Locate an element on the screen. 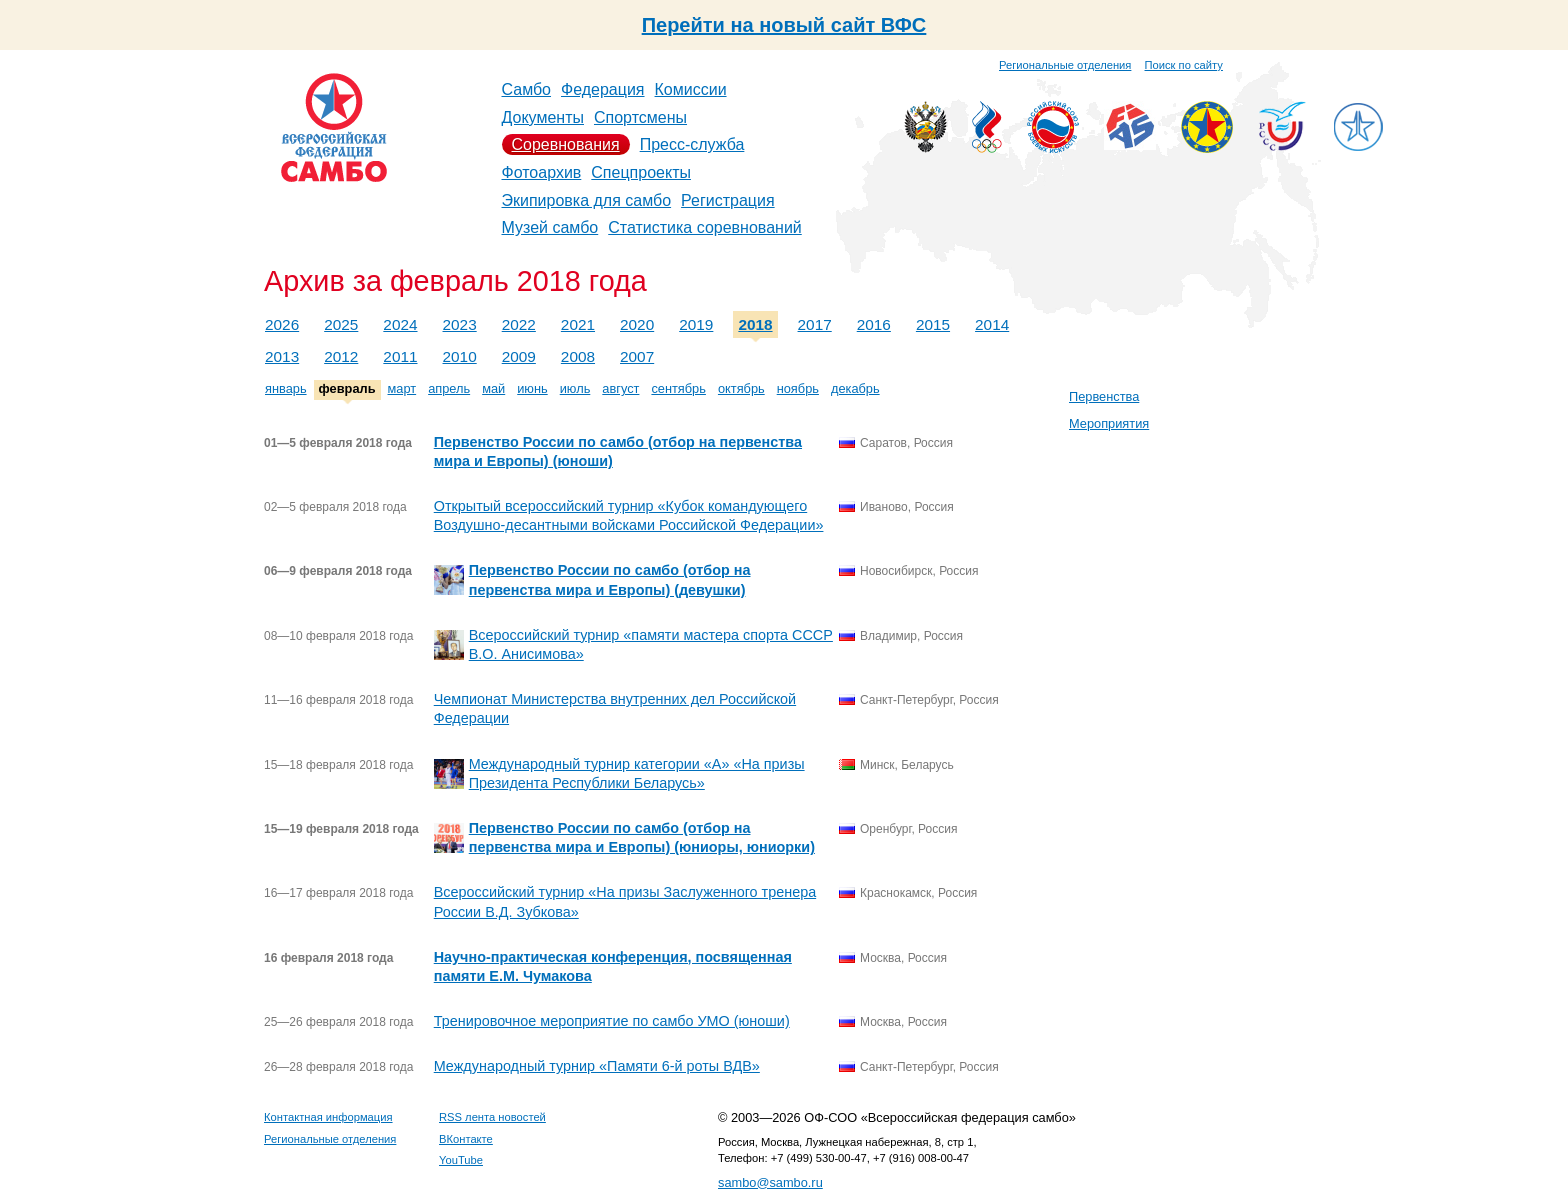 The width and height of the screenshot is (1568, 1190). май is located at coordinates (493, 388).